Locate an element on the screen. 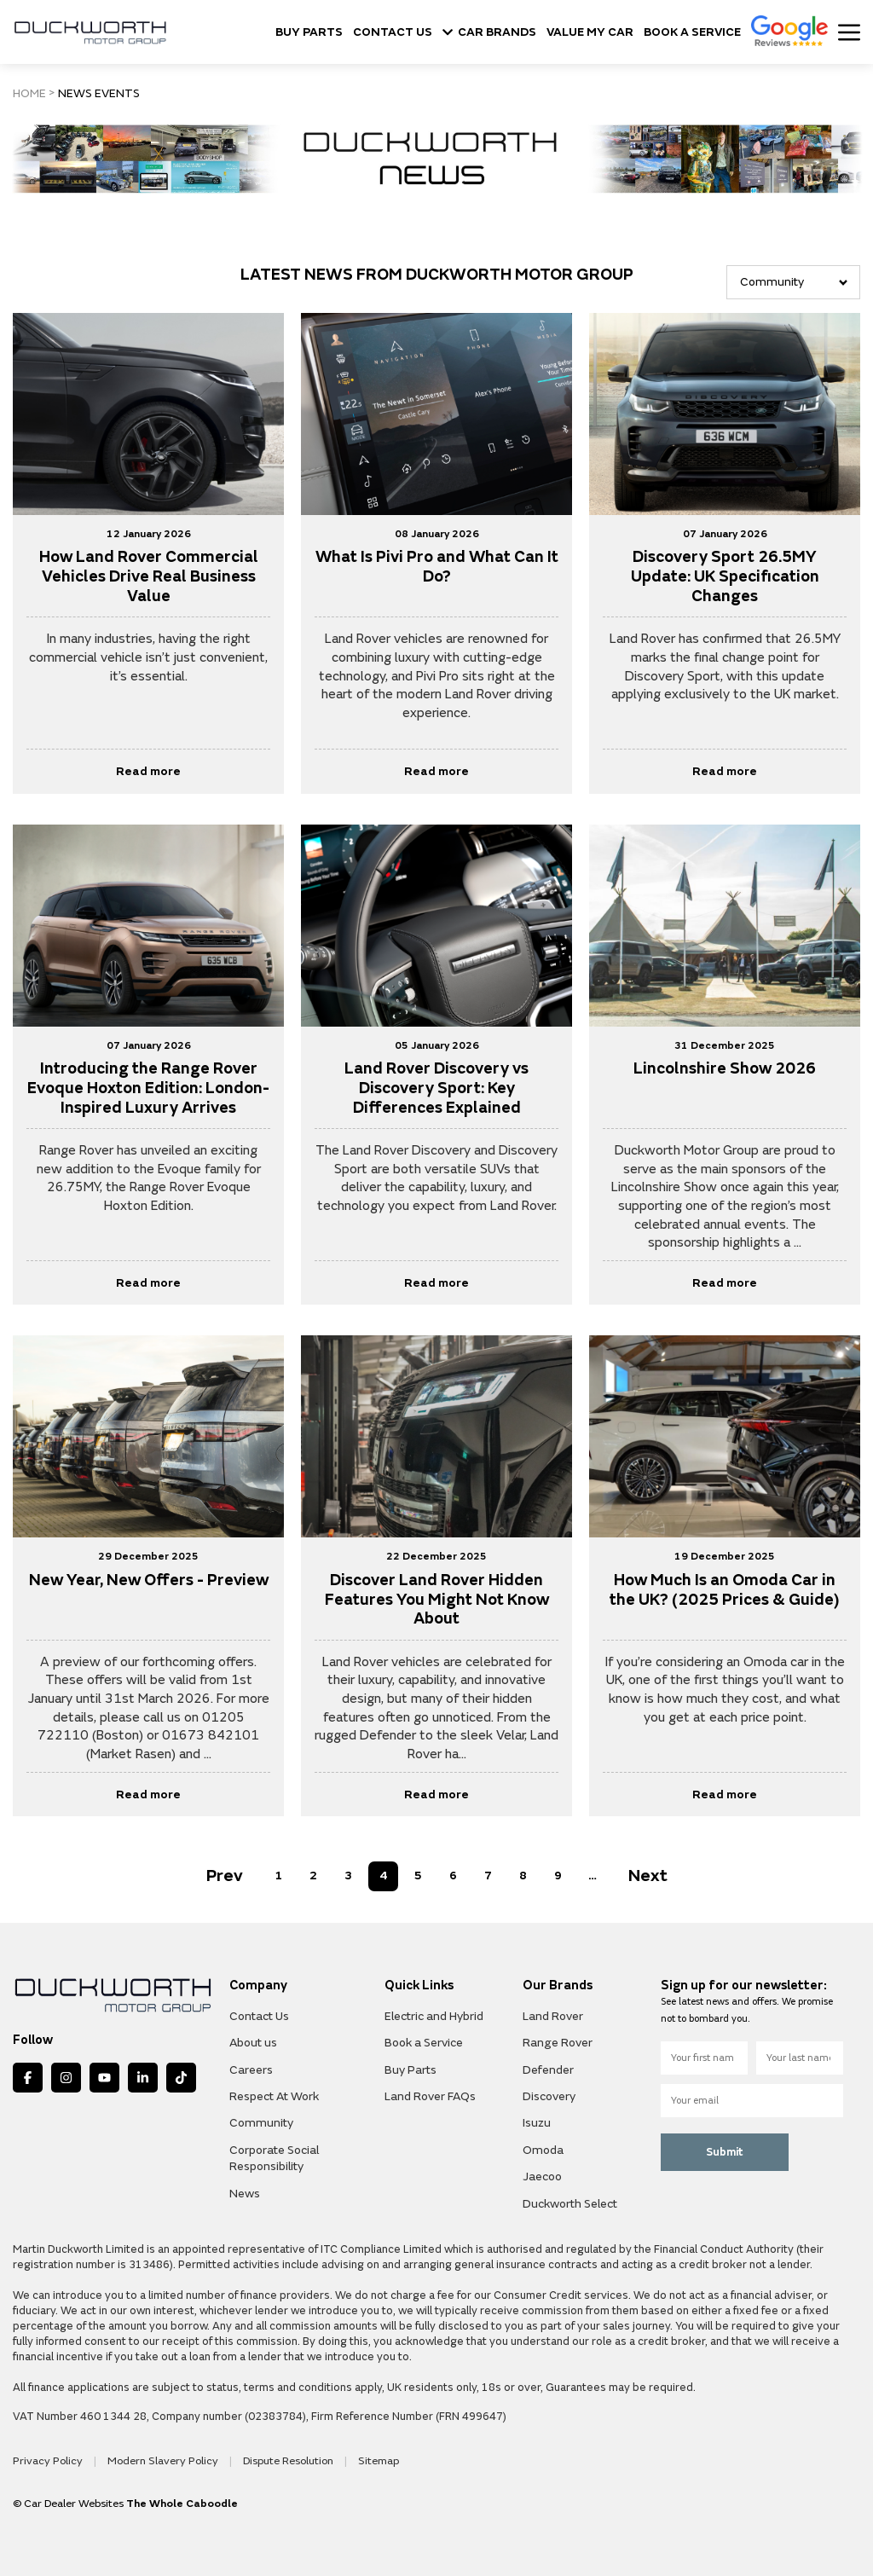 The height and width of the screenshot is (2576, 873). BOOK A SERVICE is located at coordinates (692, 32).